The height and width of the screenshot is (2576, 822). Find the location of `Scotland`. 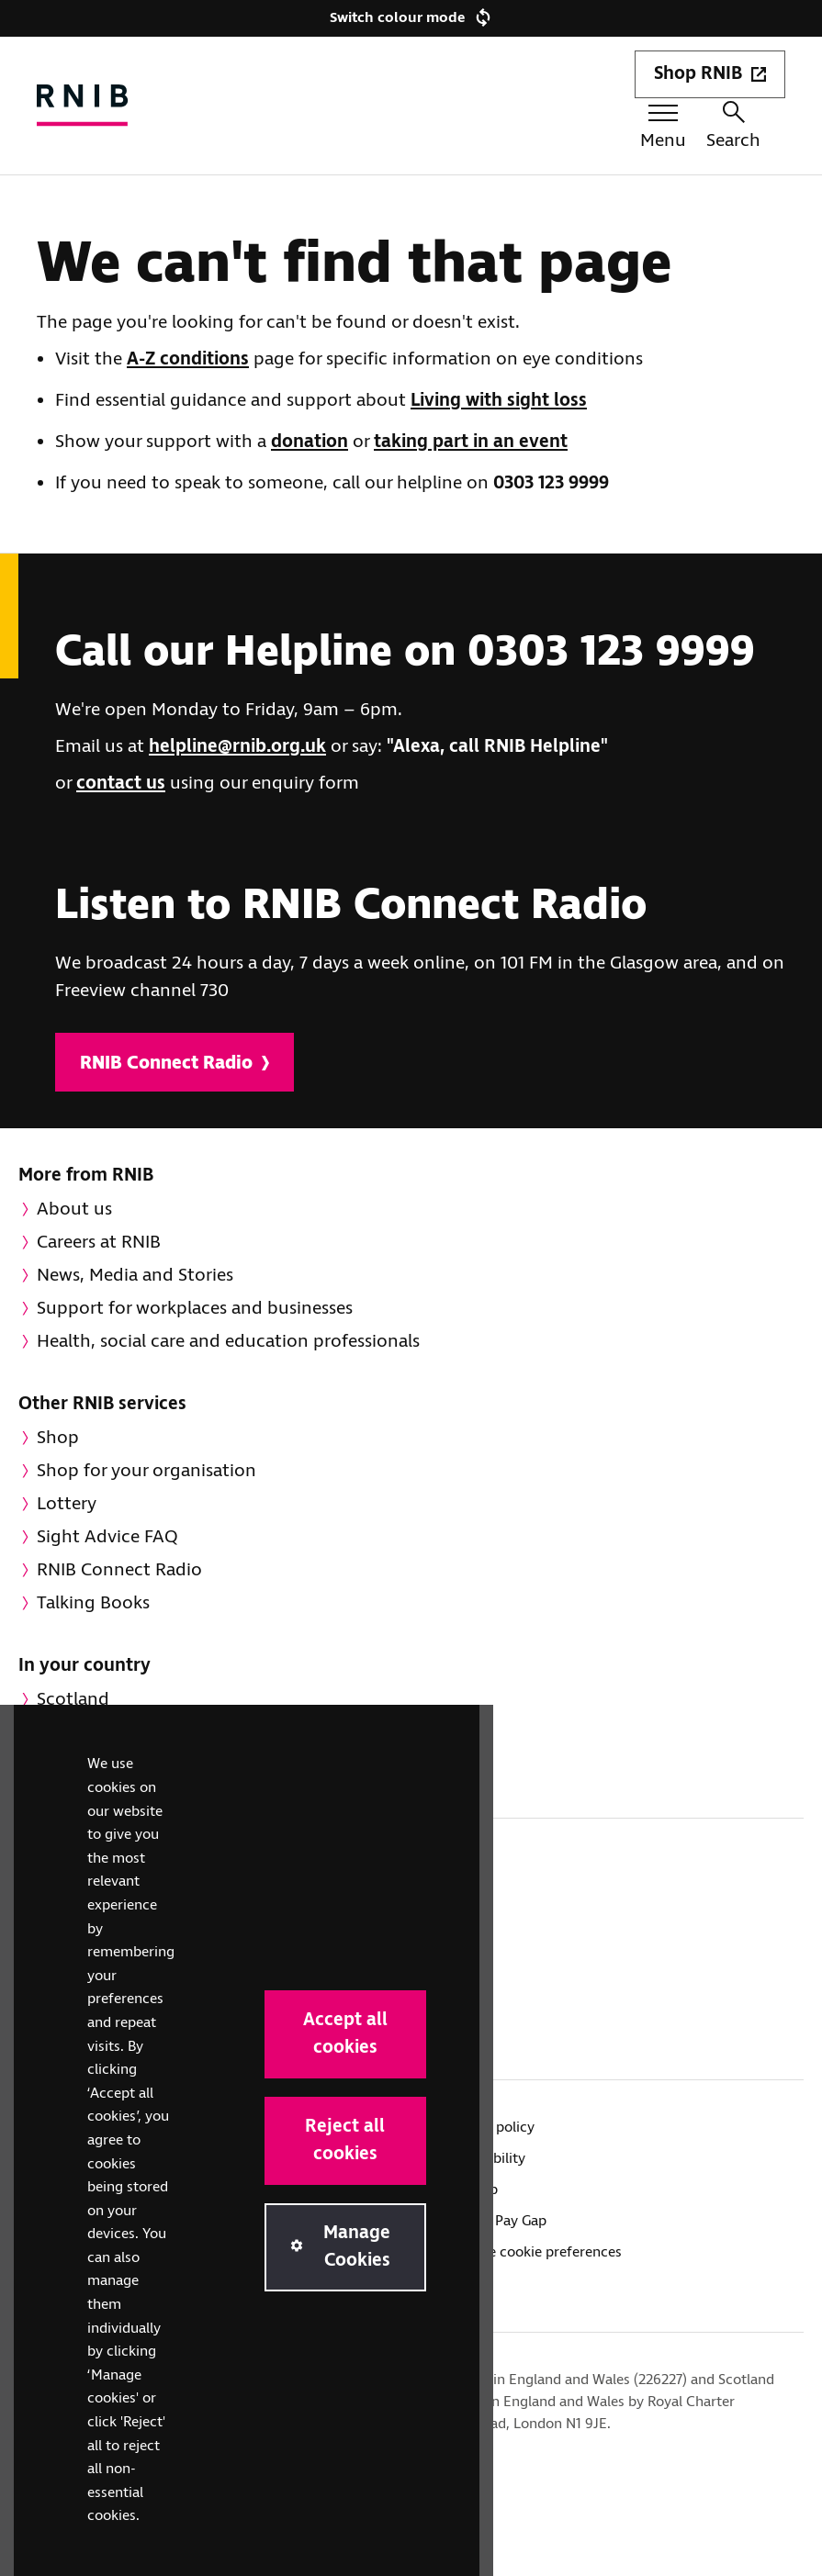

Scotland is located at coordinates (73, 1699).